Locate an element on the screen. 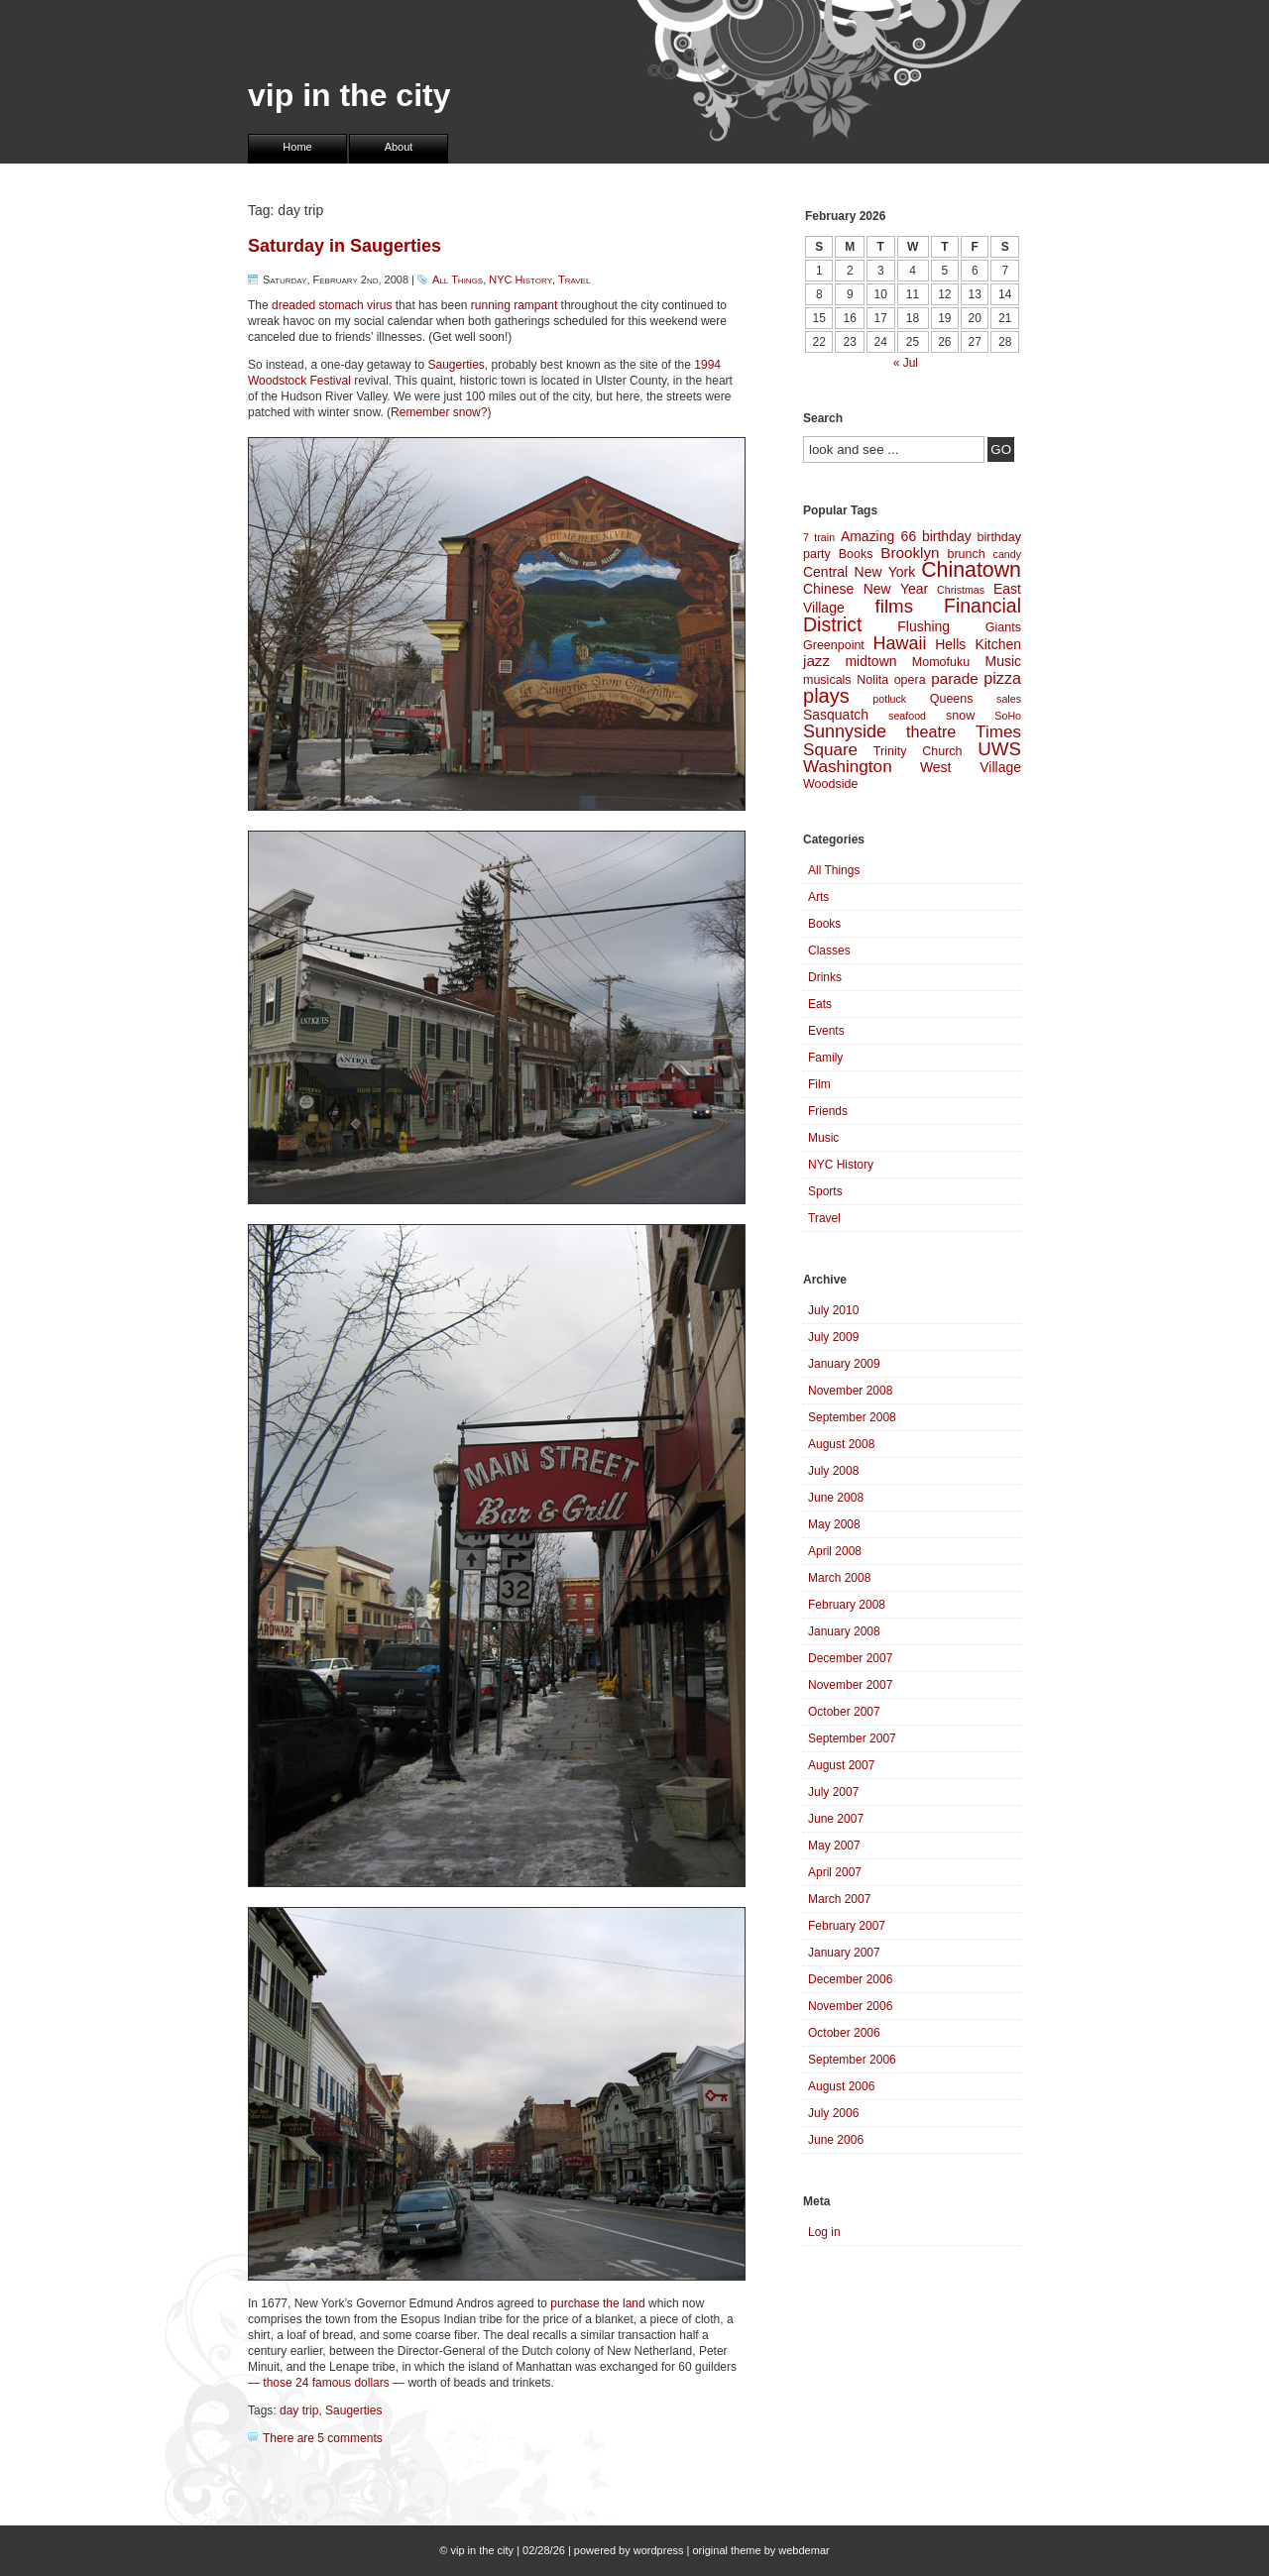 The height and width of the screenshot is (2576, 1269). Chinatown [Chinatown (14 items)] is located at coordinates (971, 570).